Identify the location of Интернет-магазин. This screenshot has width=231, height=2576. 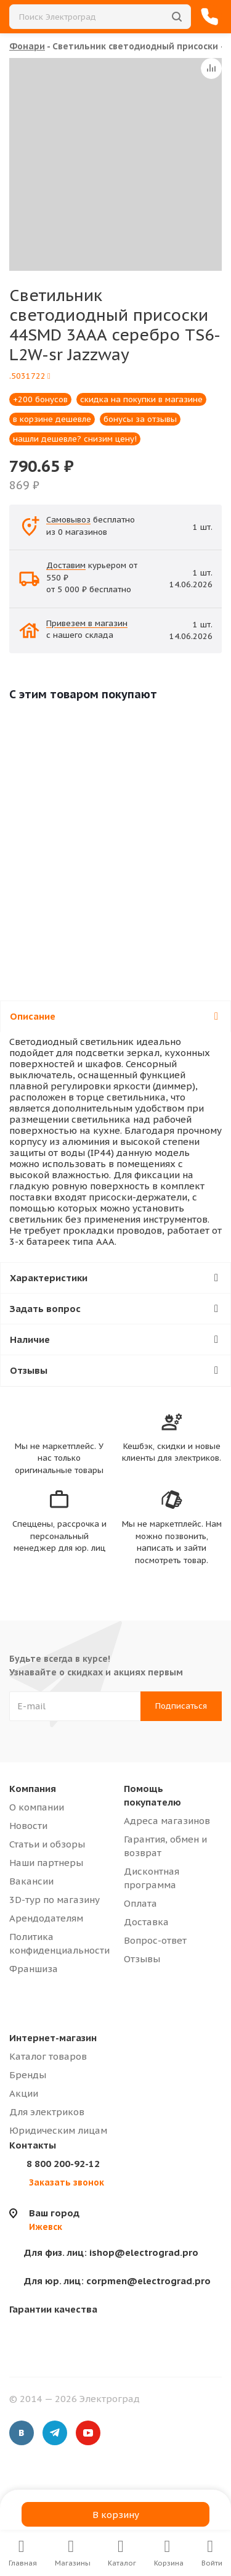
(53, 2038).